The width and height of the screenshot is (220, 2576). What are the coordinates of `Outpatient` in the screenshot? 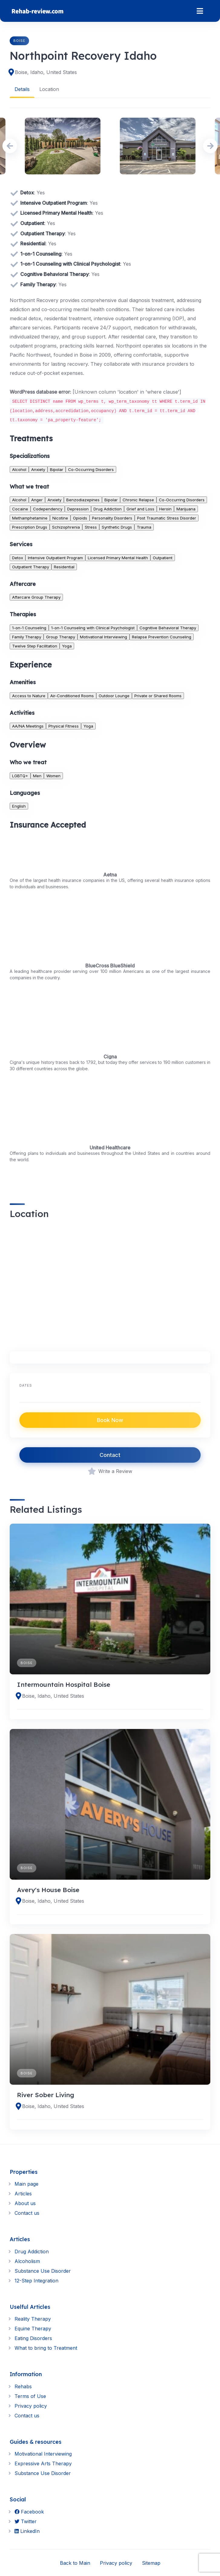 It's located at (162, 557).